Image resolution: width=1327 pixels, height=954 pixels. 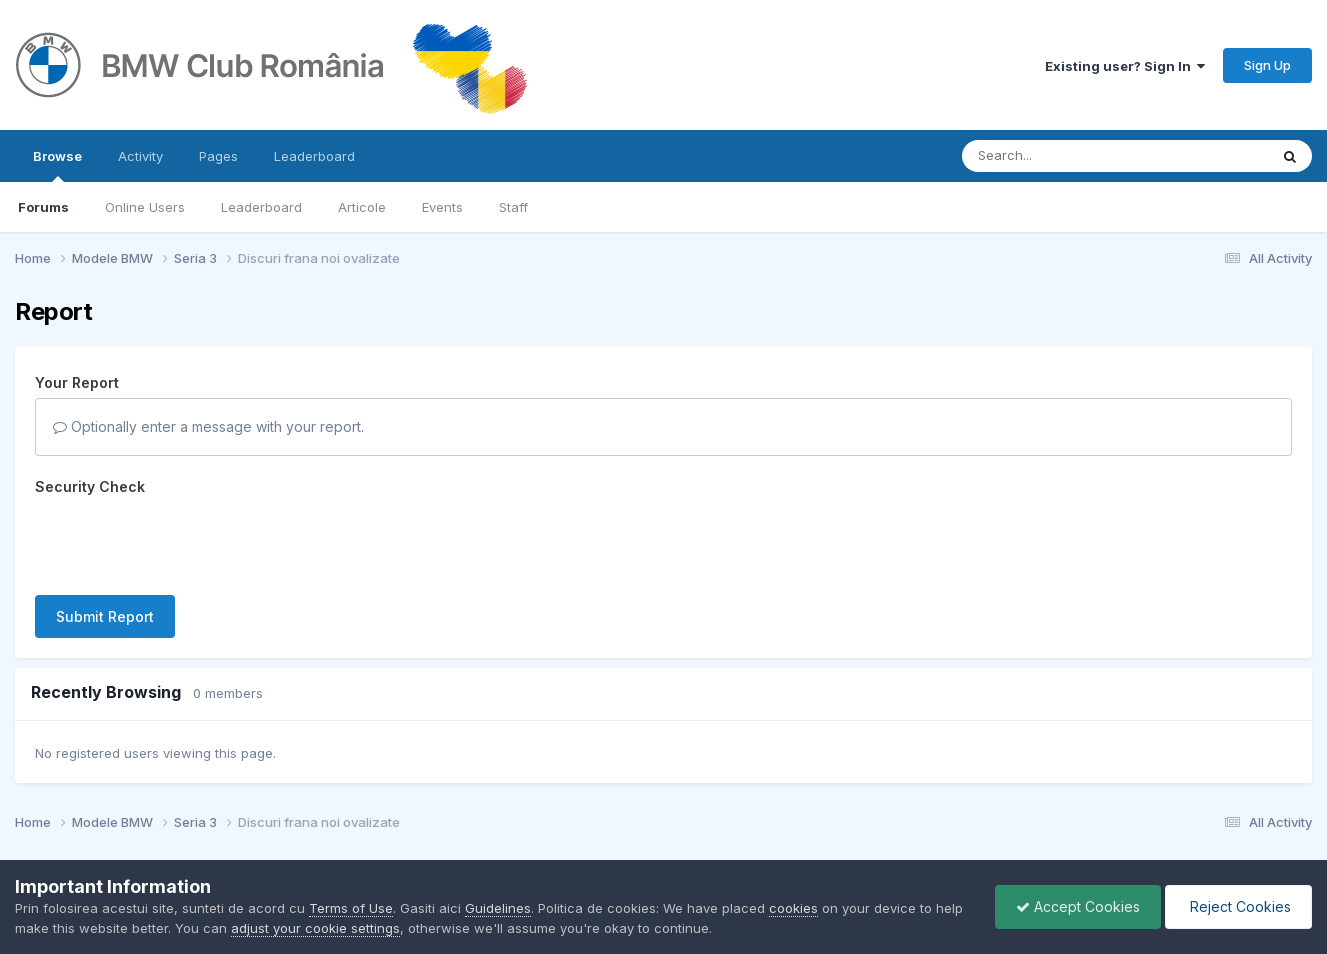 What do you see at coordinates (1238, 906) in the screenshot?
I see `Reject Cookies` at bounding box center [1238, 906].